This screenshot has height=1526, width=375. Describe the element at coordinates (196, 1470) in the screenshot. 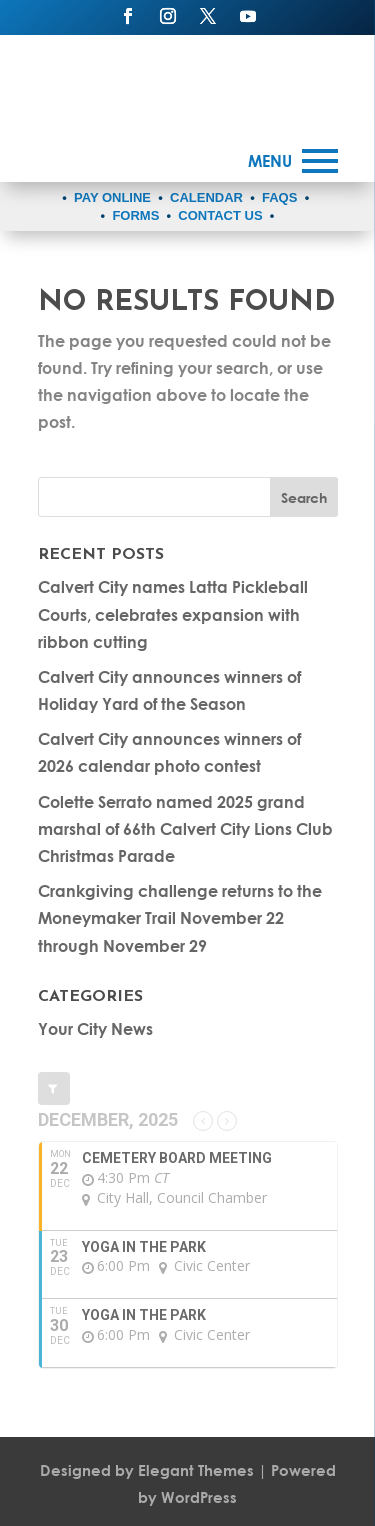

I see `Elegant Themes` at that location.